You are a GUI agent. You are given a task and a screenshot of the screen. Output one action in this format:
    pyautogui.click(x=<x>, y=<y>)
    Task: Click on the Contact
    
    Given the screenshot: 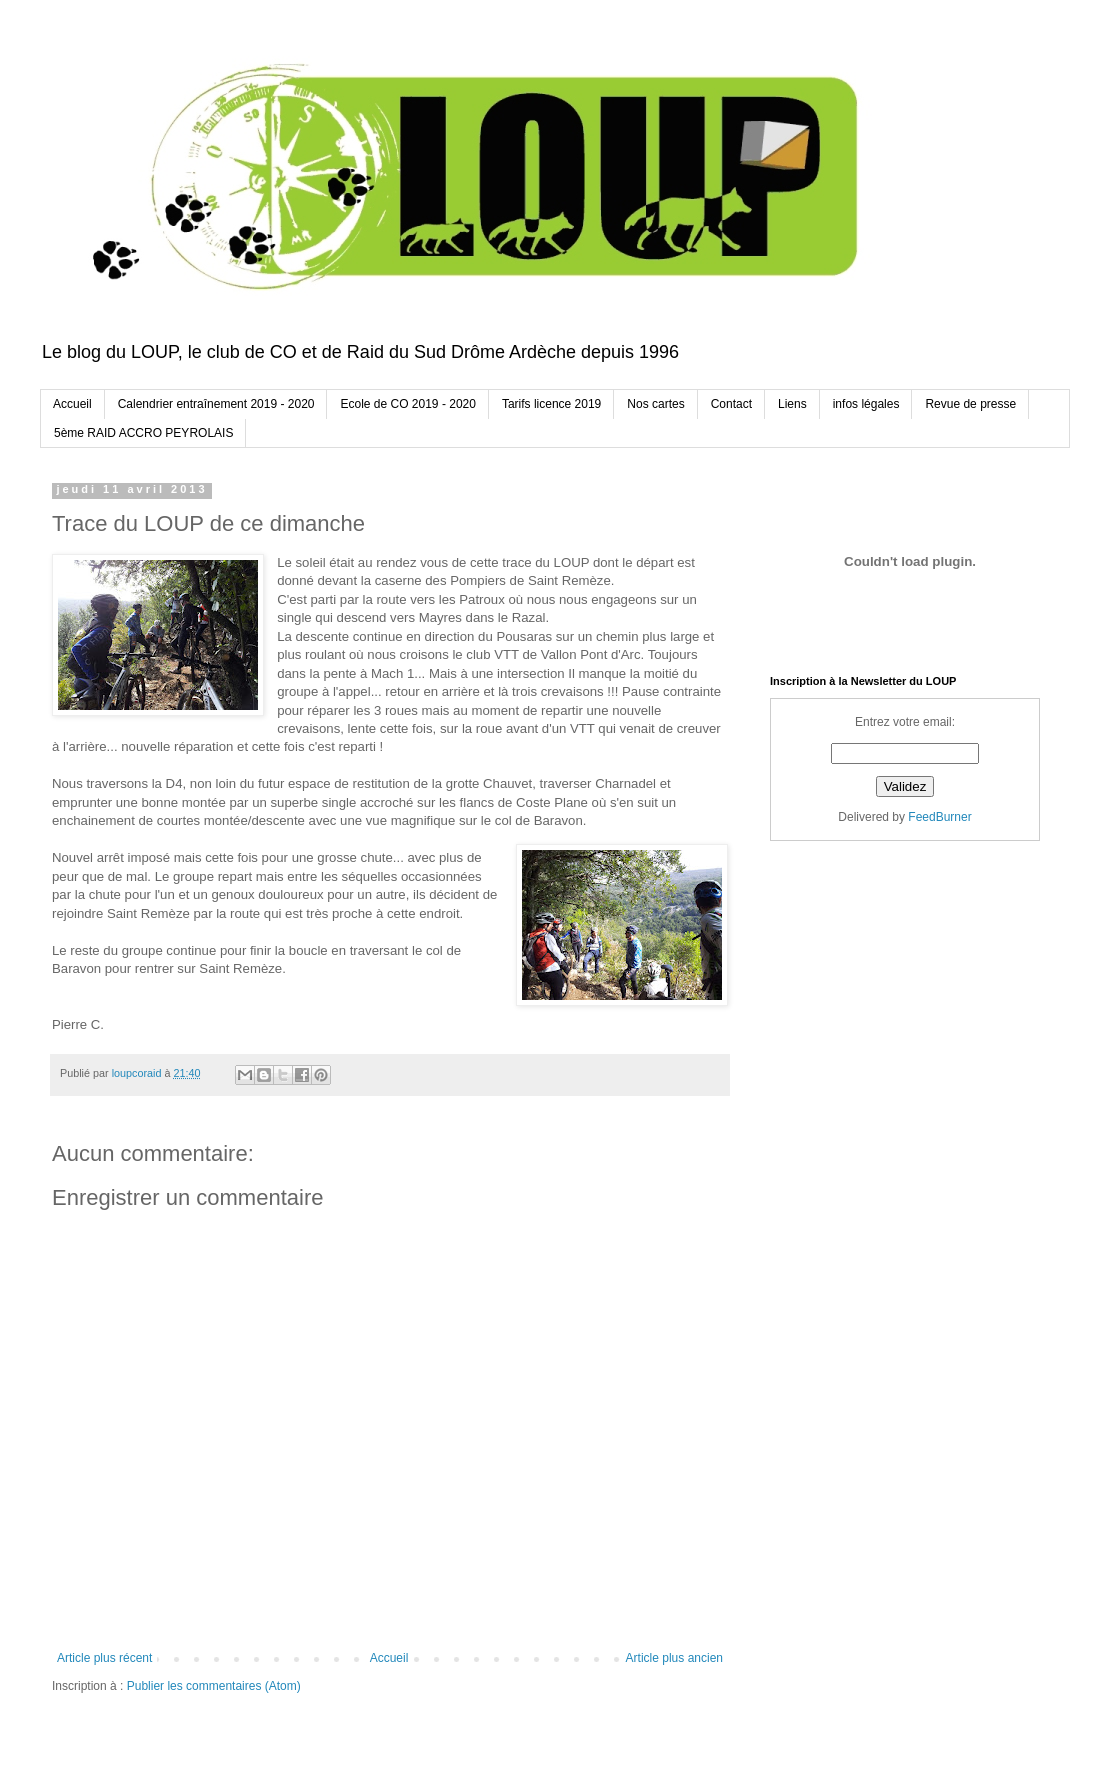 What is the action you would take?
    pyautogui.click(x=731, y=404)
    